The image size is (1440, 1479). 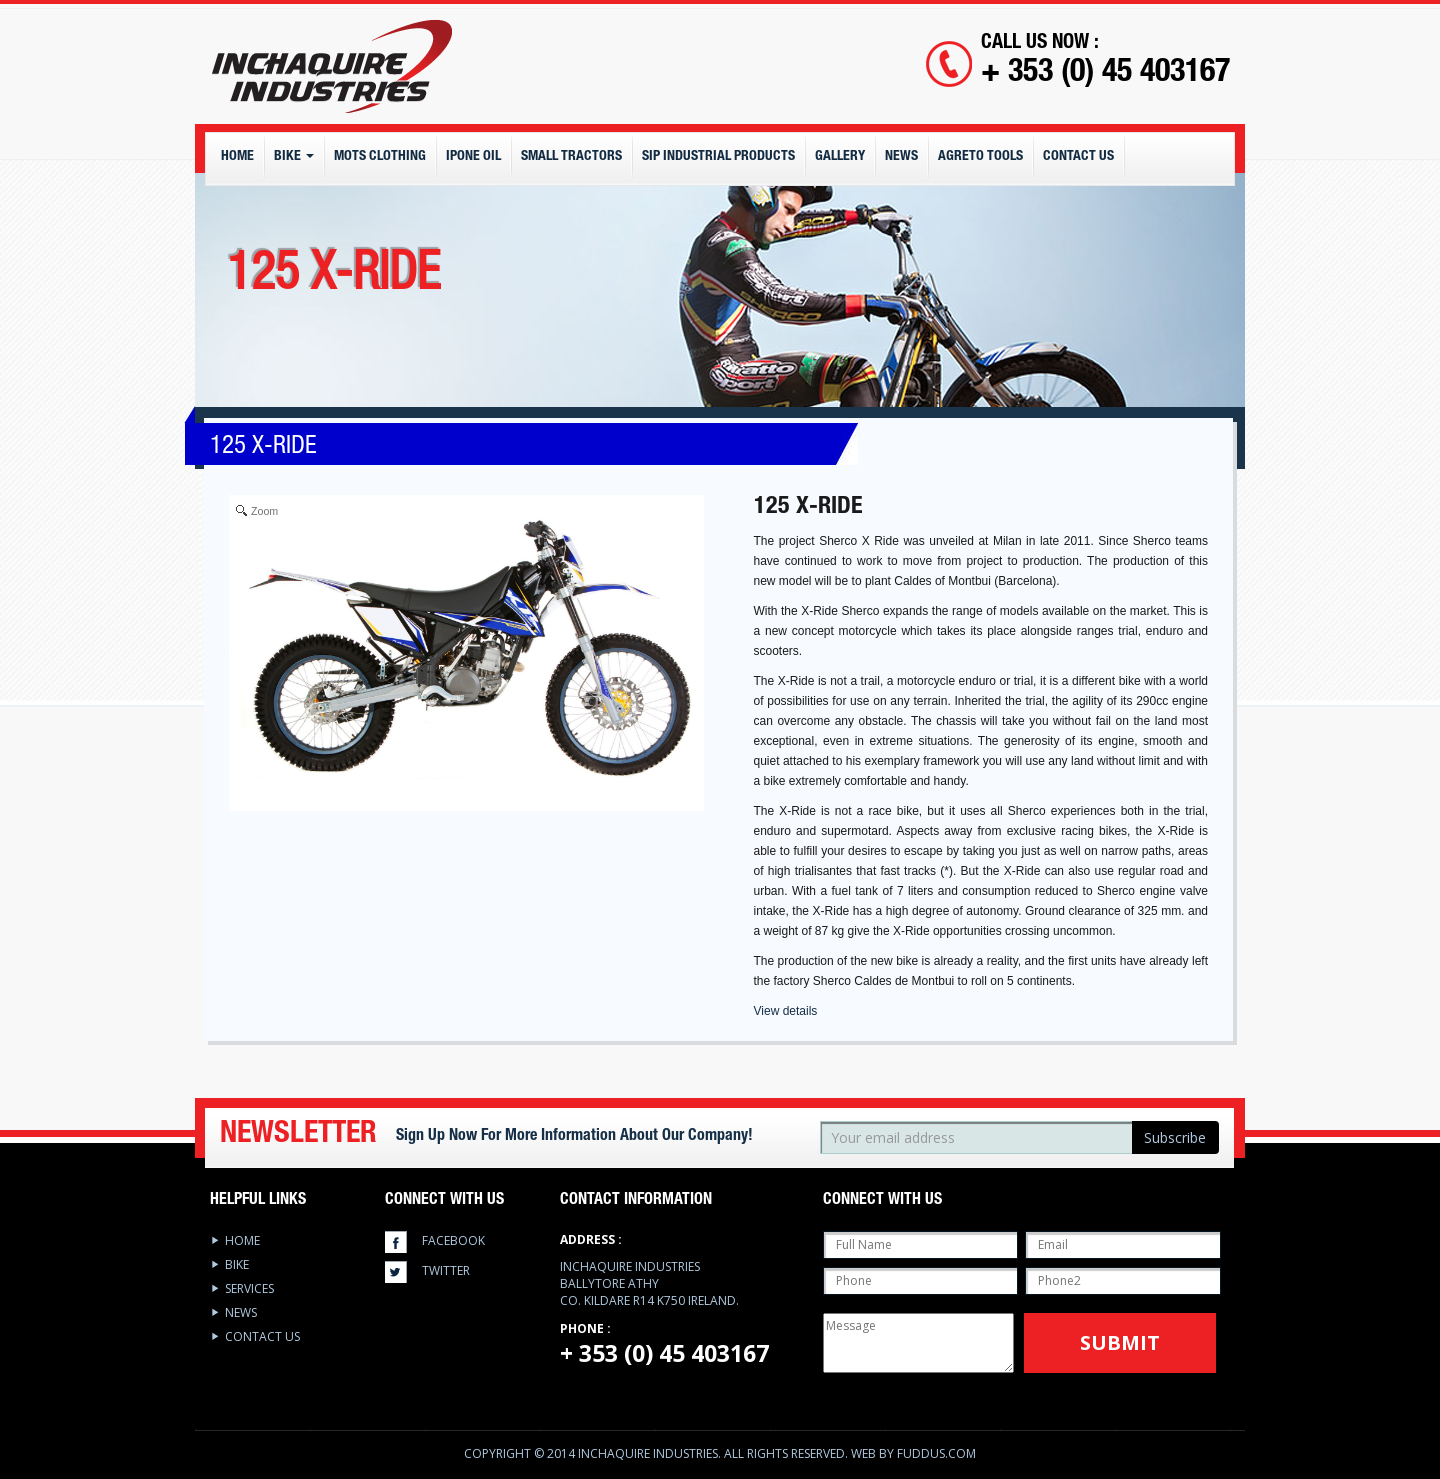 I want to click on Small Tractors, so click(x=571, y=157).